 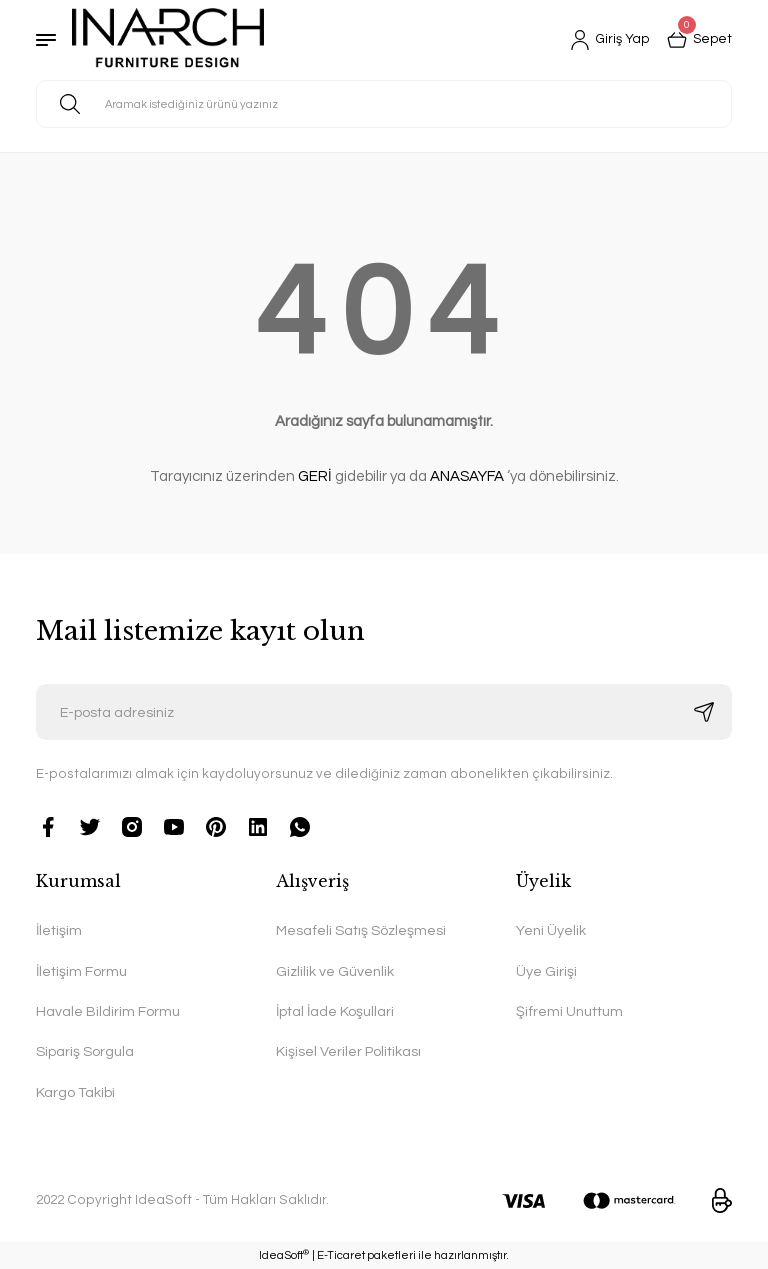 What do you see at coordinates (606, 40) in the screenshot?
I see `[Member Login]` at bounding box center [606, 40].